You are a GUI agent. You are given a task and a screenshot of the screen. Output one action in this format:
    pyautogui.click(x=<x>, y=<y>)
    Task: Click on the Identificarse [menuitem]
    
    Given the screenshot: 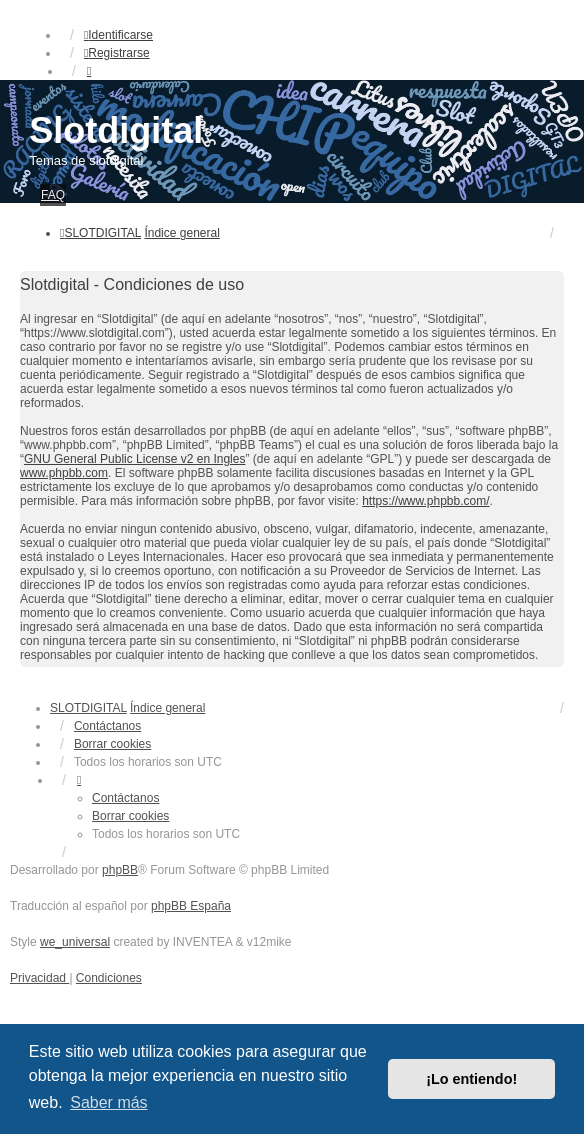 What is the action you would take?
    pyautogui.click(x=118, y=35)
    